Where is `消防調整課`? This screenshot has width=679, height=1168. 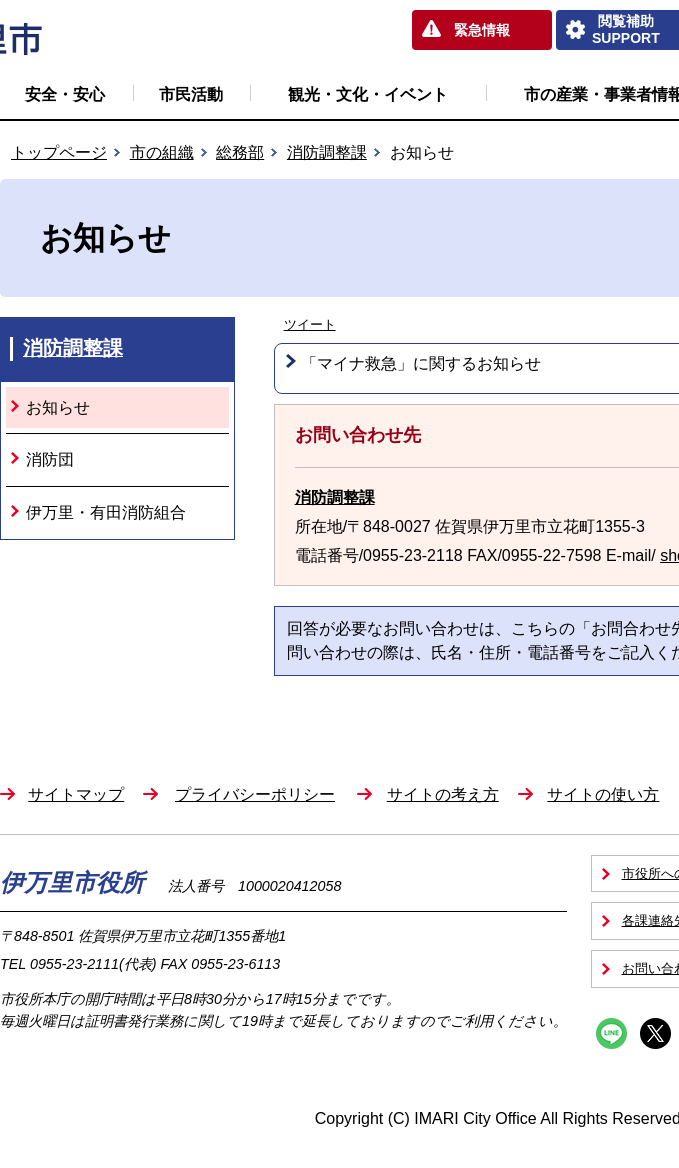 消防調整課 is located at coordinates (327, 152).